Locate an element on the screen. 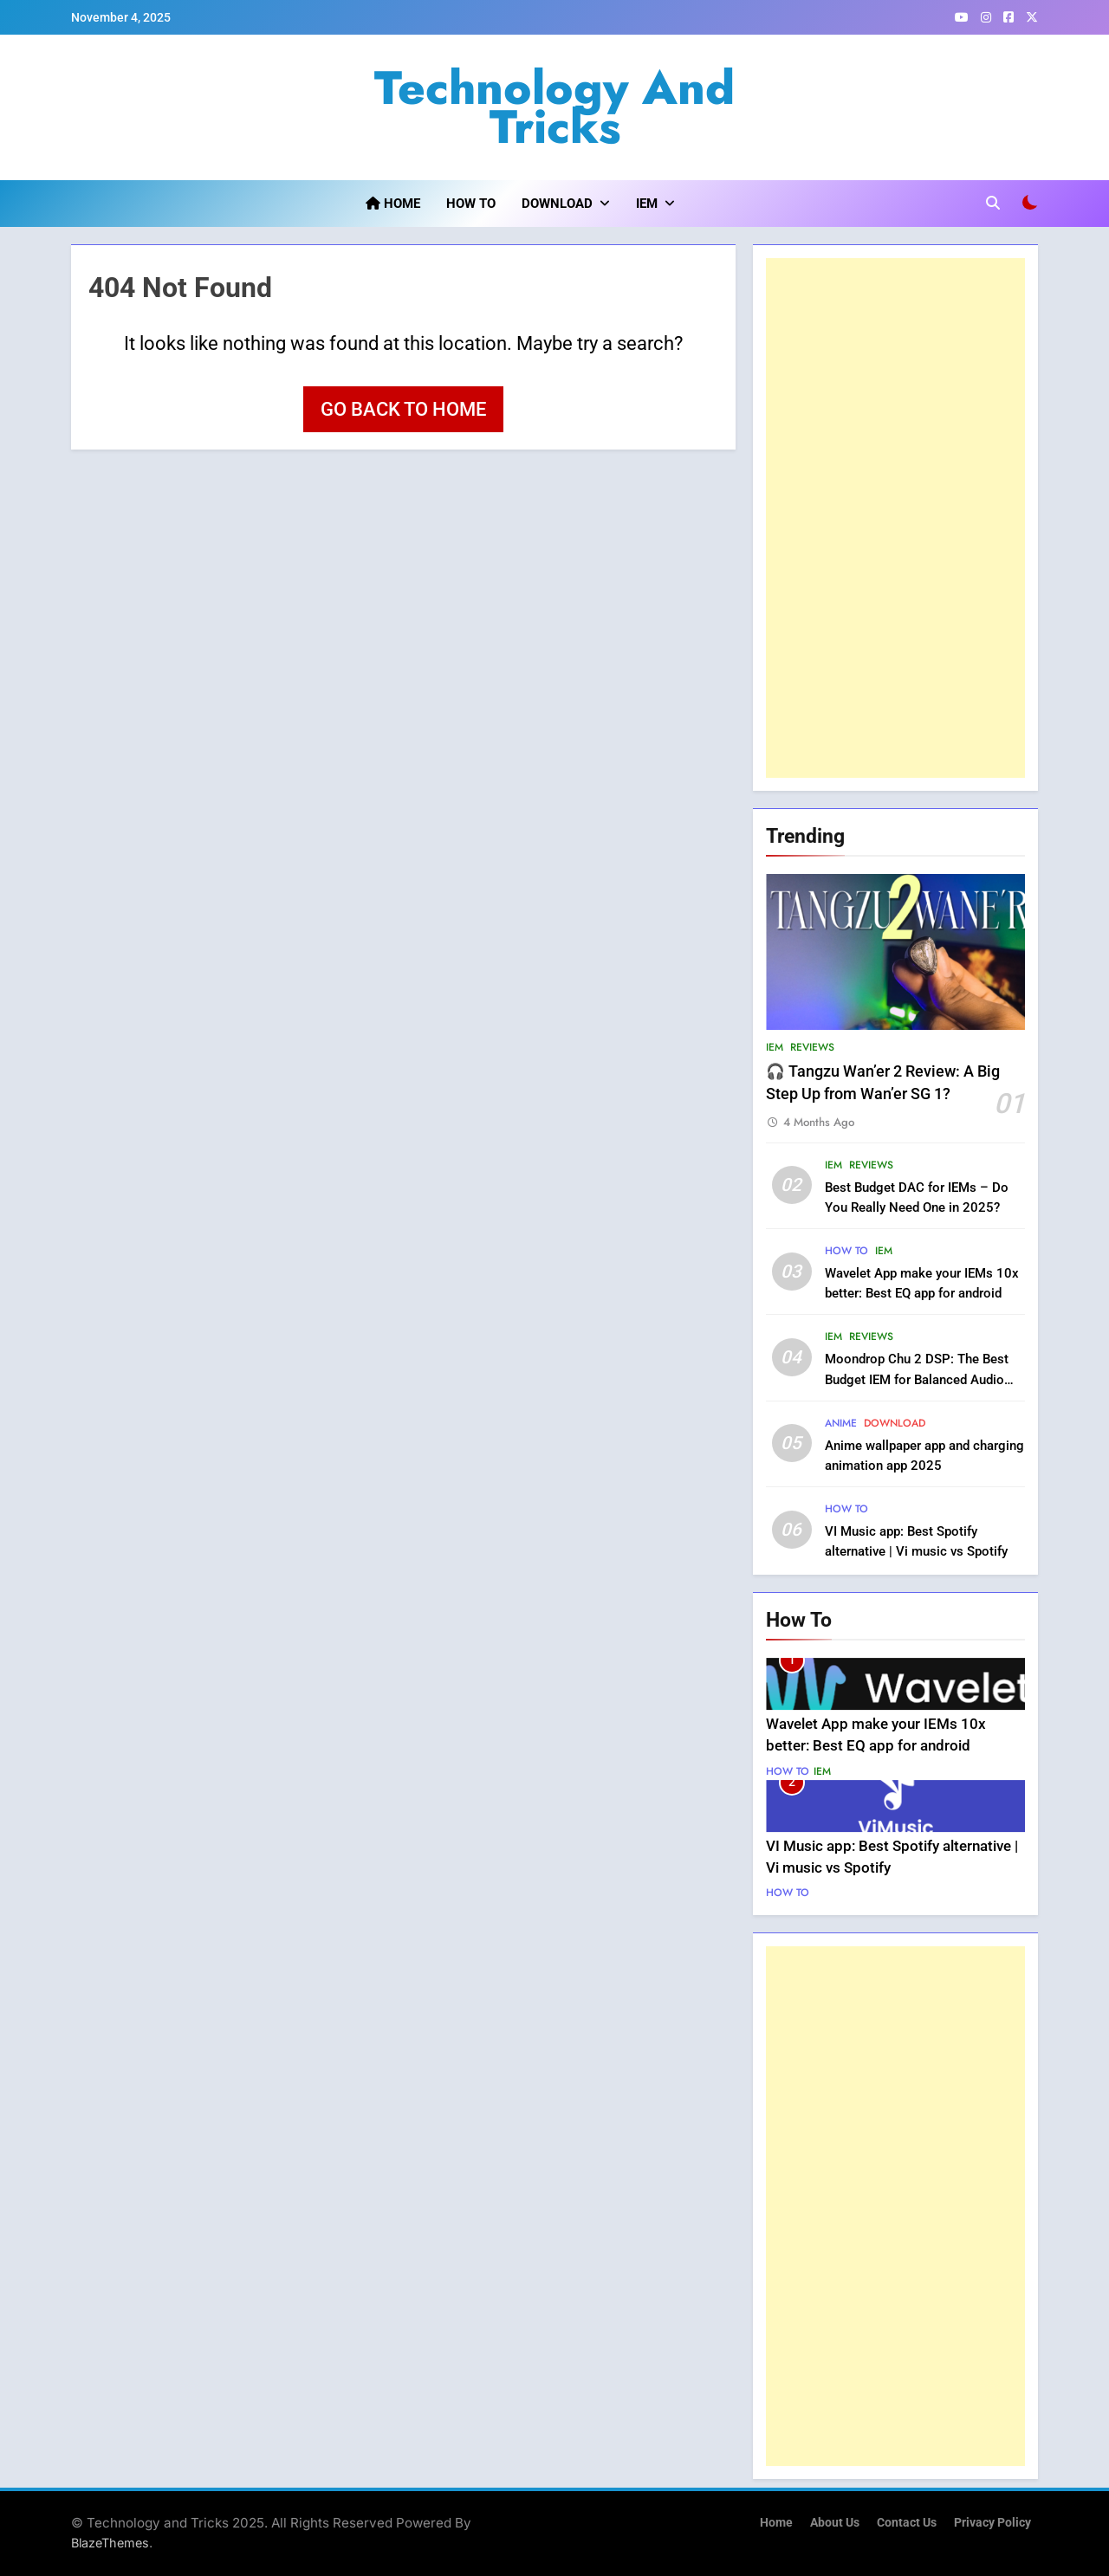 The height and width of the screenshot is (2576, 1109). BlazeThemes is located at coordinates (110, 2542).